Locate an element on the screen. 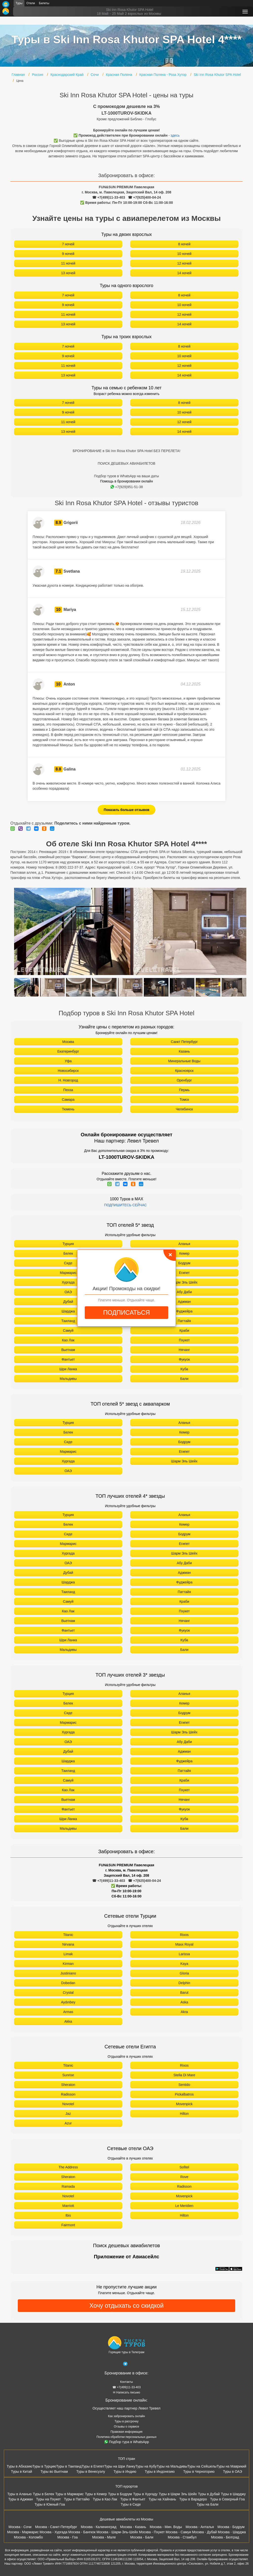  Египет is located at coordinates (184, 1273).